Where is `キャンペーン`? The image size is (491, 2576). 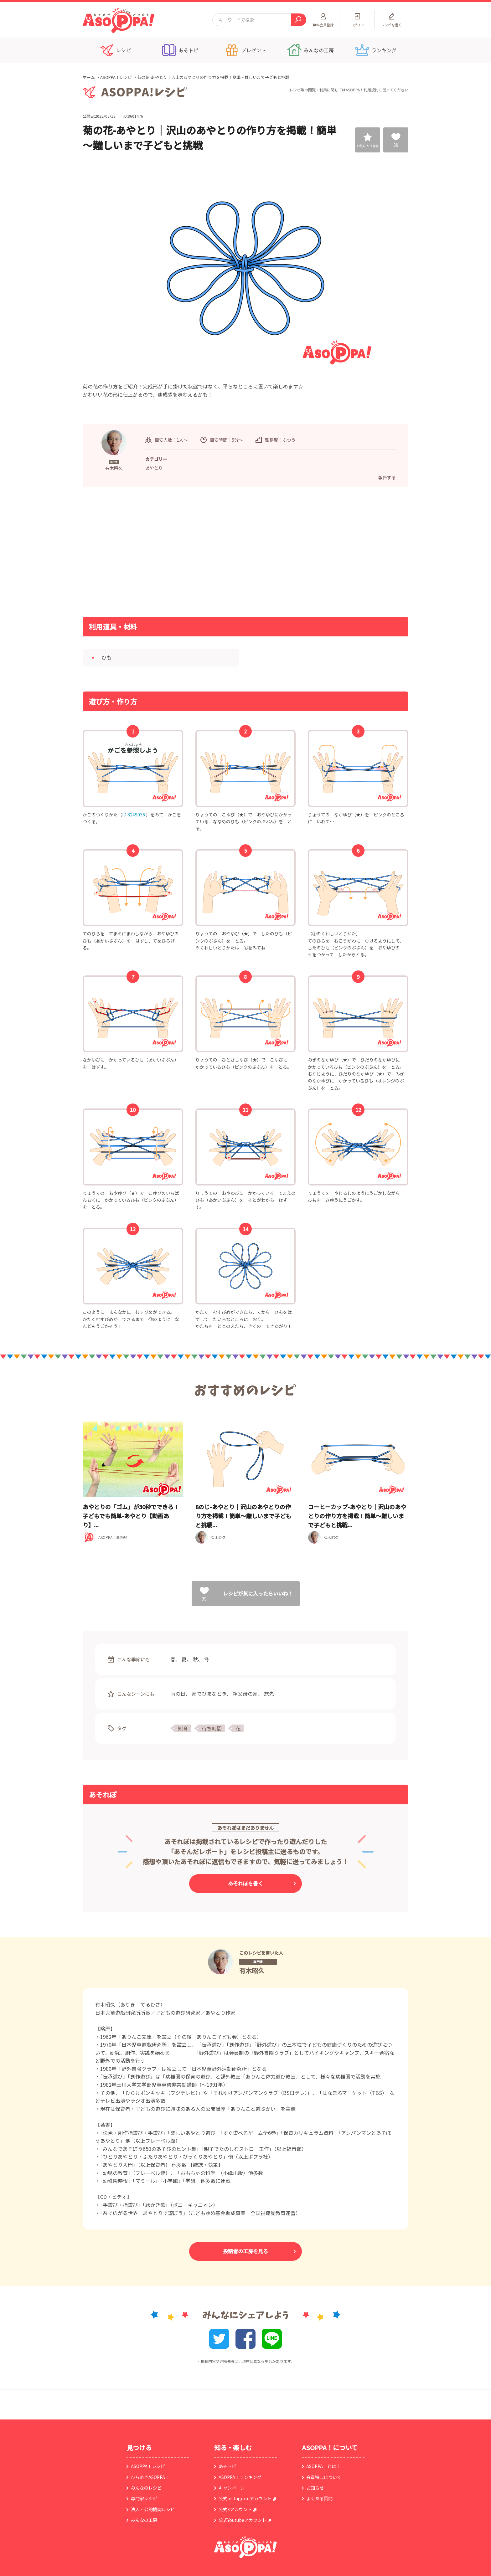 キャンペーン is located at coordinates (232, 2488).